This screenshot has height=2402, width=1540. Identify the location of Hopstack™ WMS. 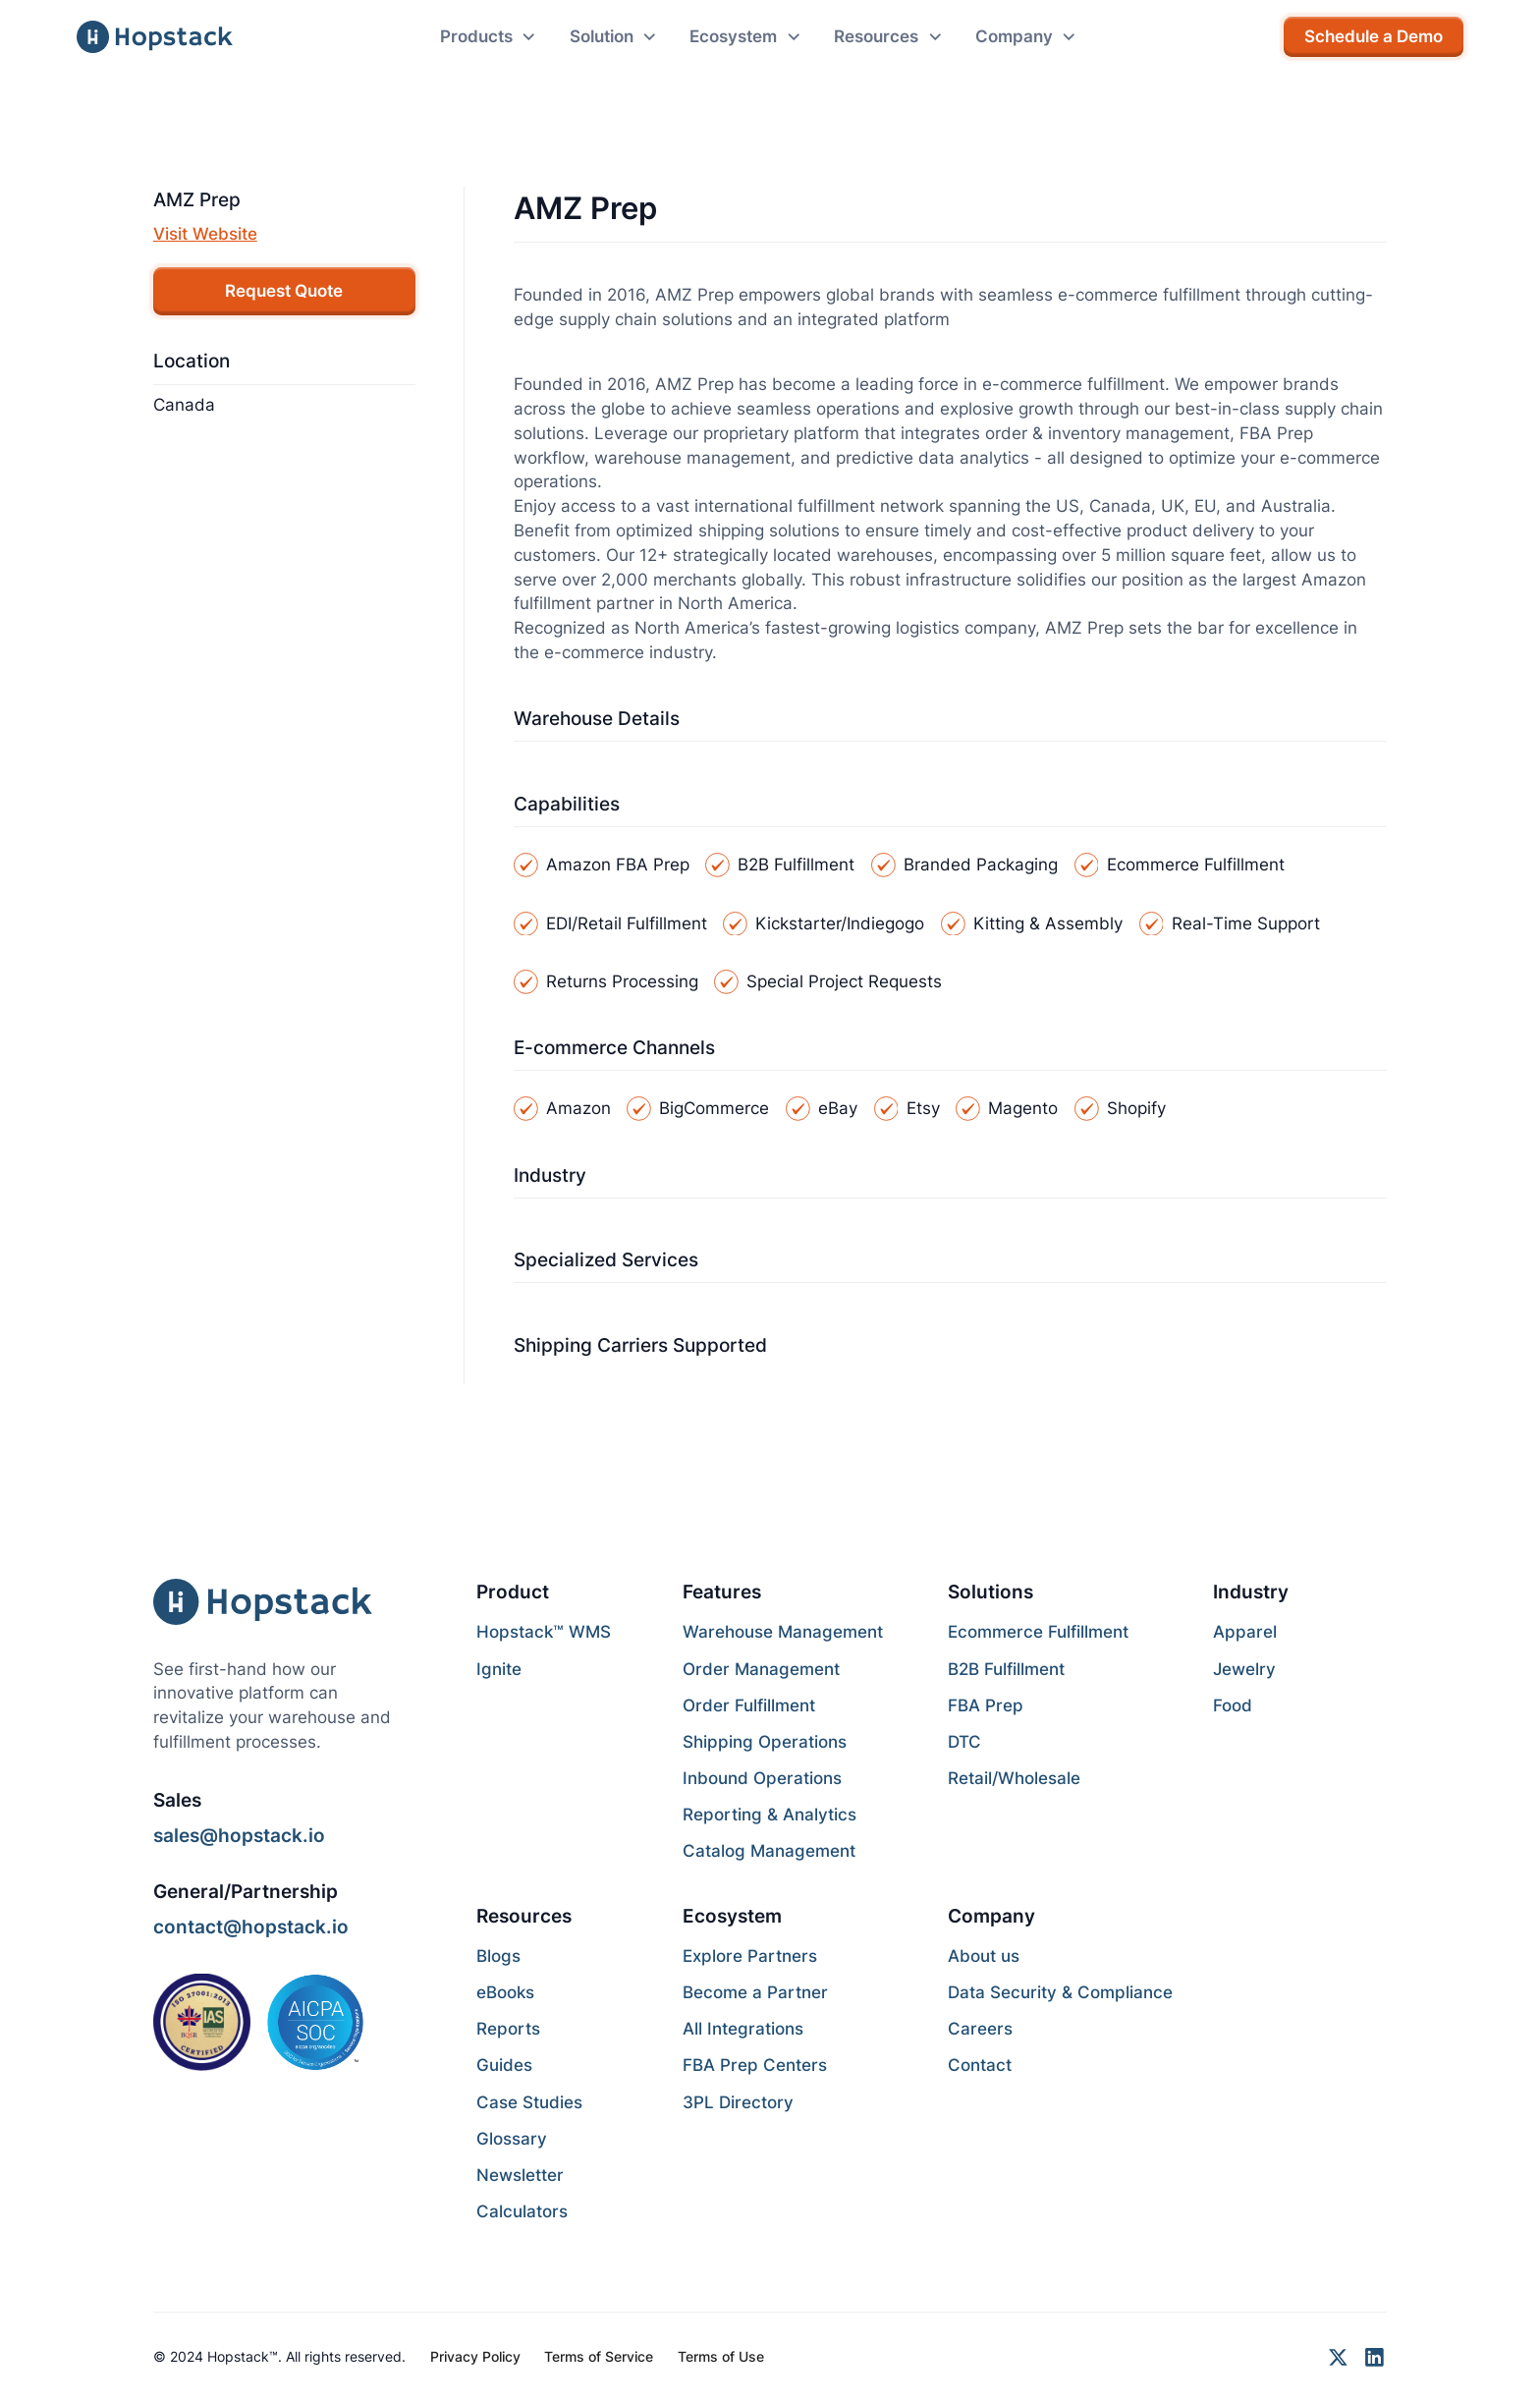
(543, 1632).